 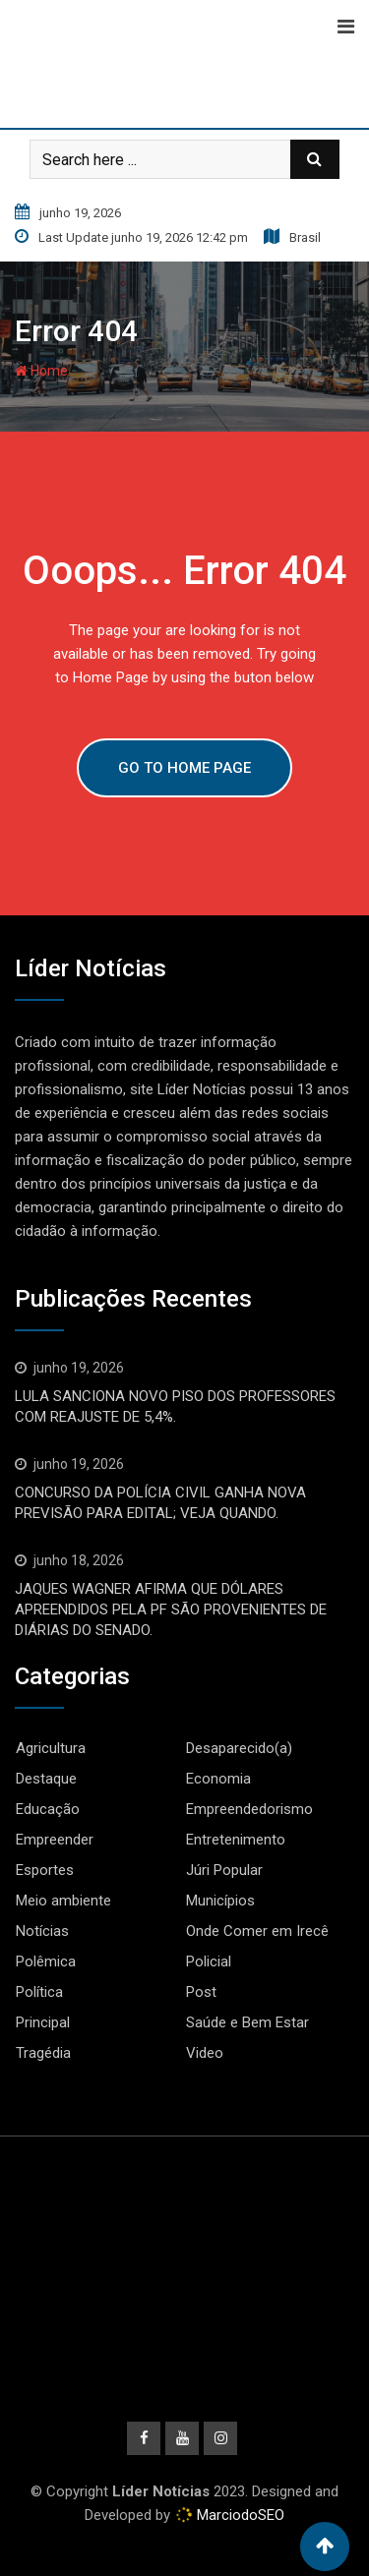 What do you see at coordinates (208, 1961) in the screenshot?
I see `Policial` at bounding box center [208, 1961].